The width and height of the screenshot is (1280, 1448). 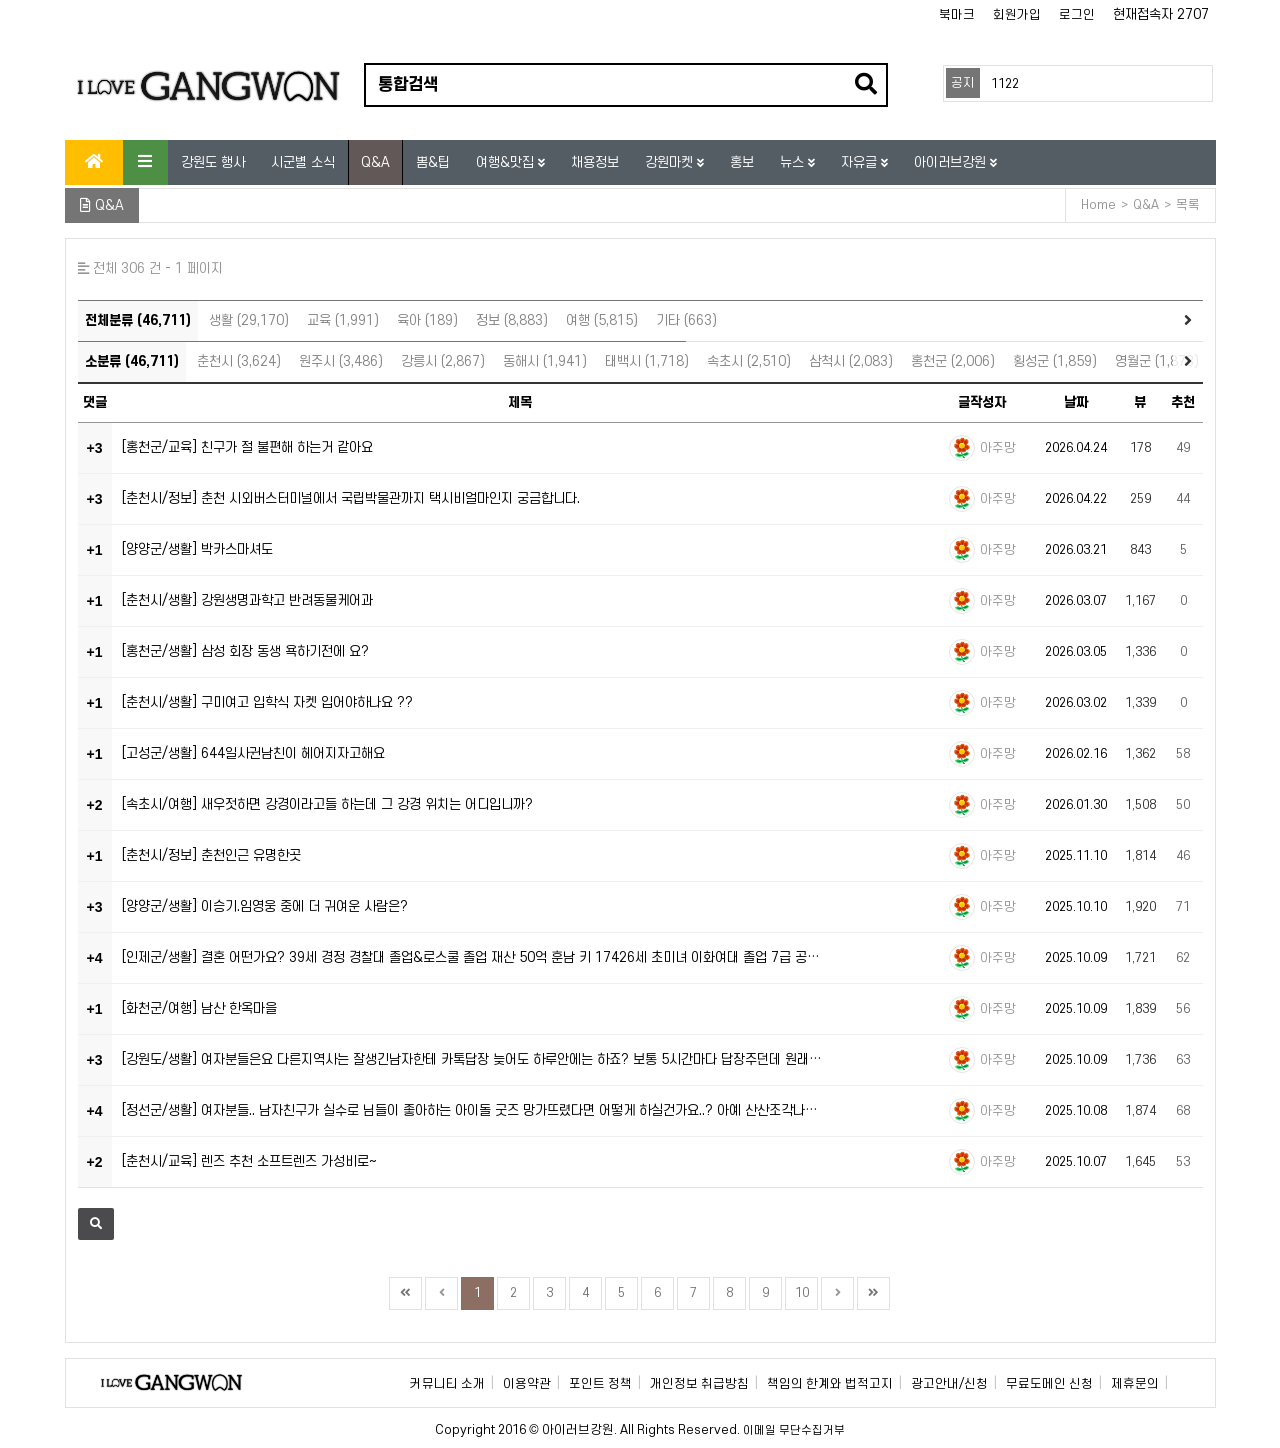 I want to click on 채용정보, so click(x=595, y=162).